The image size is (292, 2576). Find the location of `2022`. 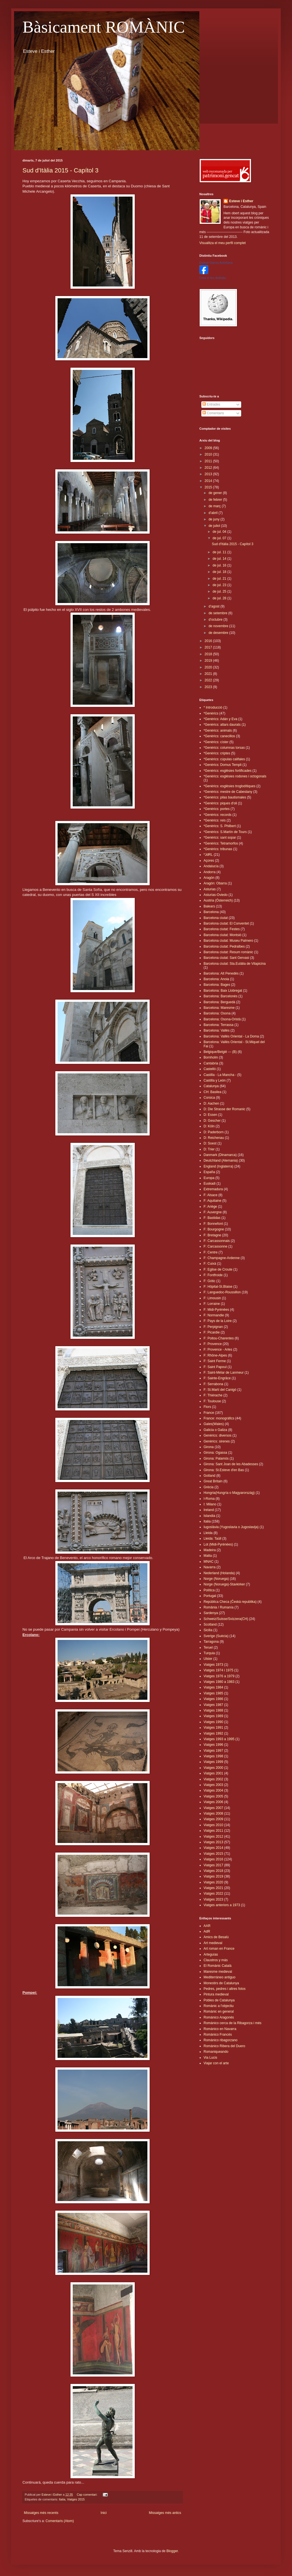

2022 is located at coordinates (209, 680).